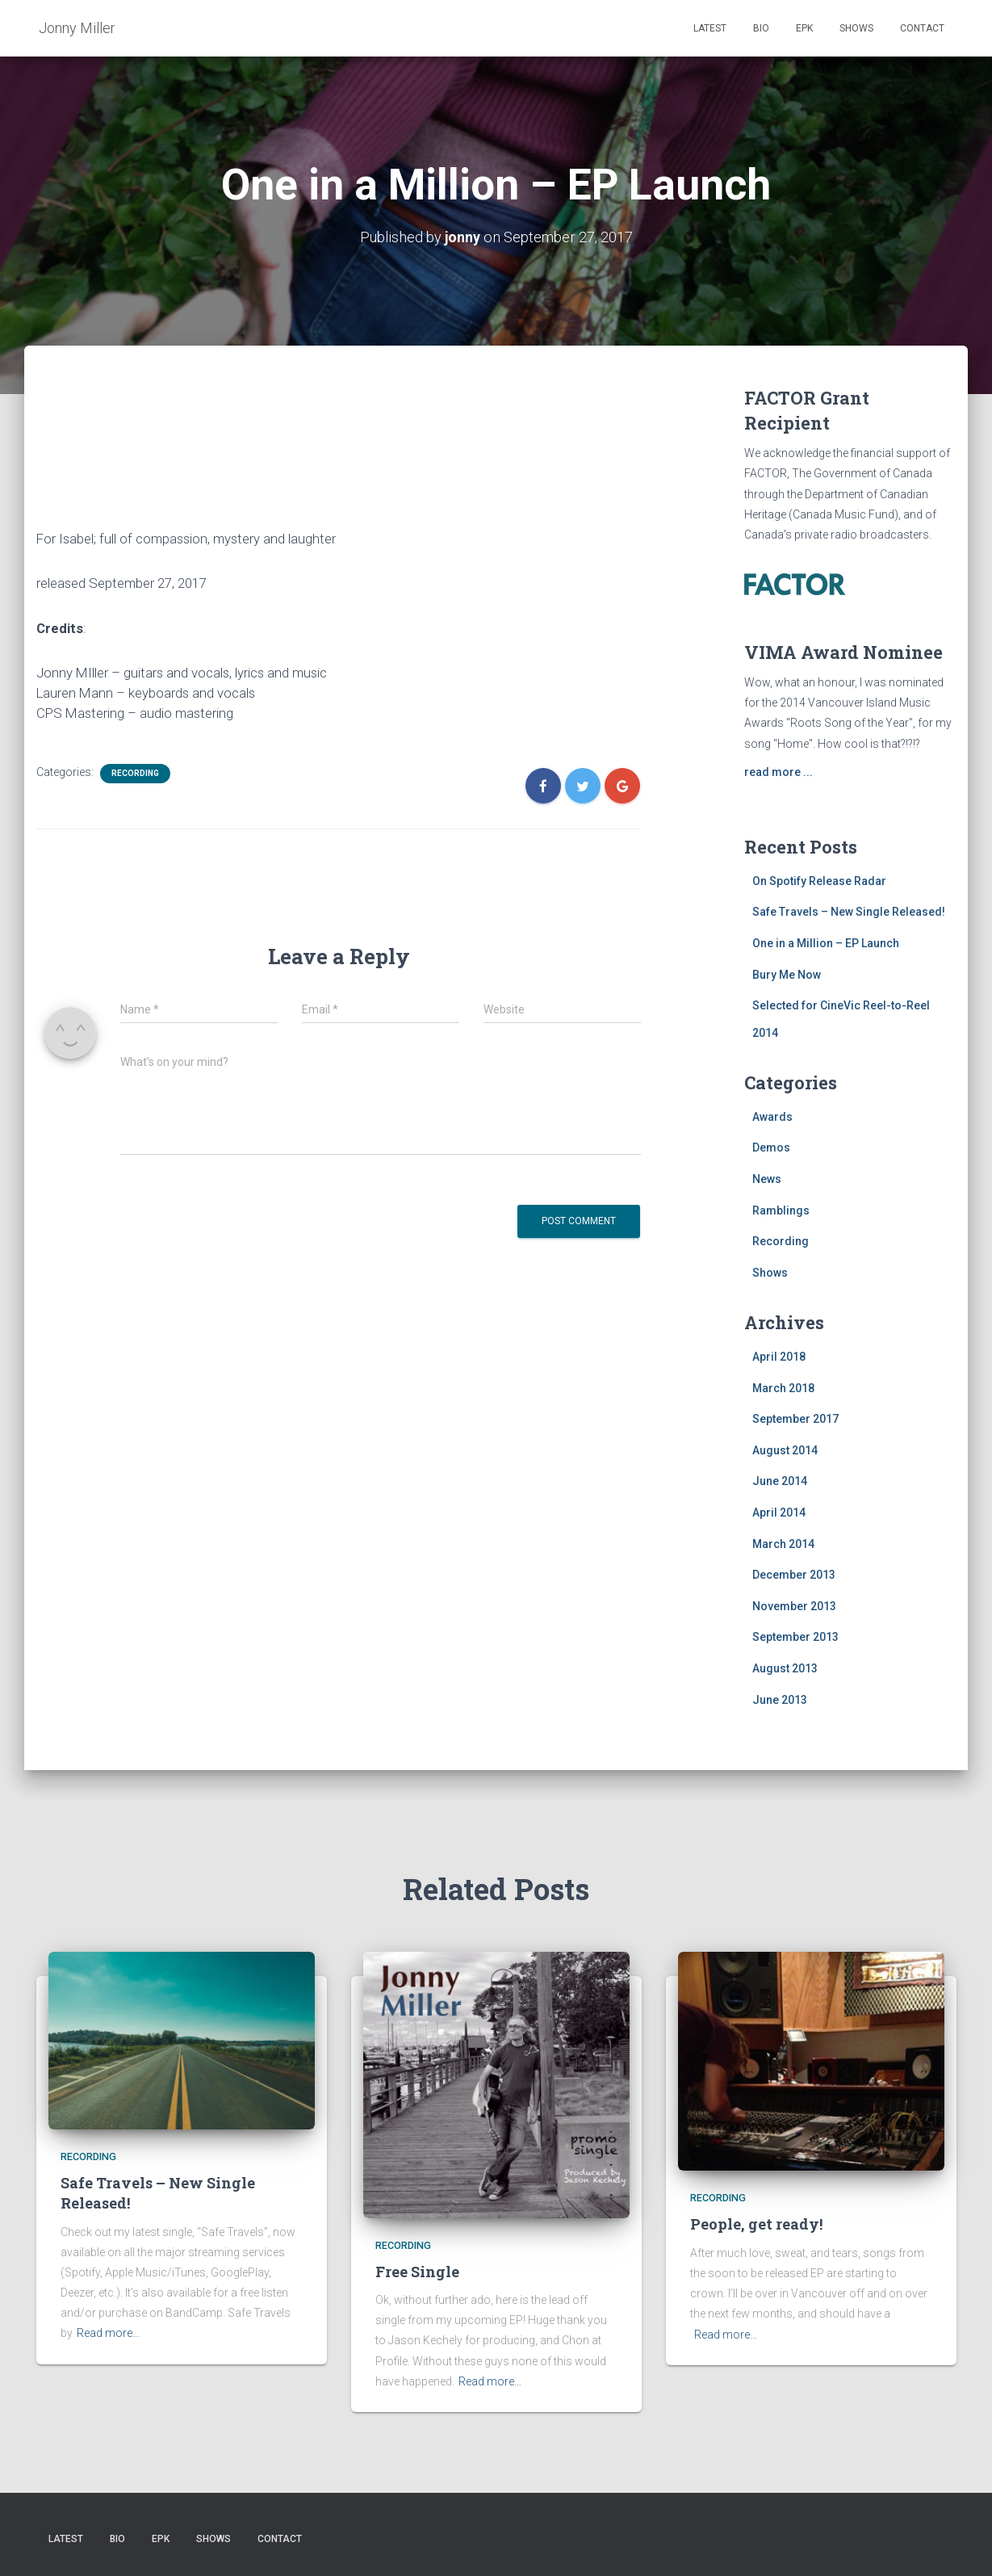 The image size is (992, 2576). Describe the element at coordinates (786, 973) in the screenshot. I see `Bury Me Now` at that location.